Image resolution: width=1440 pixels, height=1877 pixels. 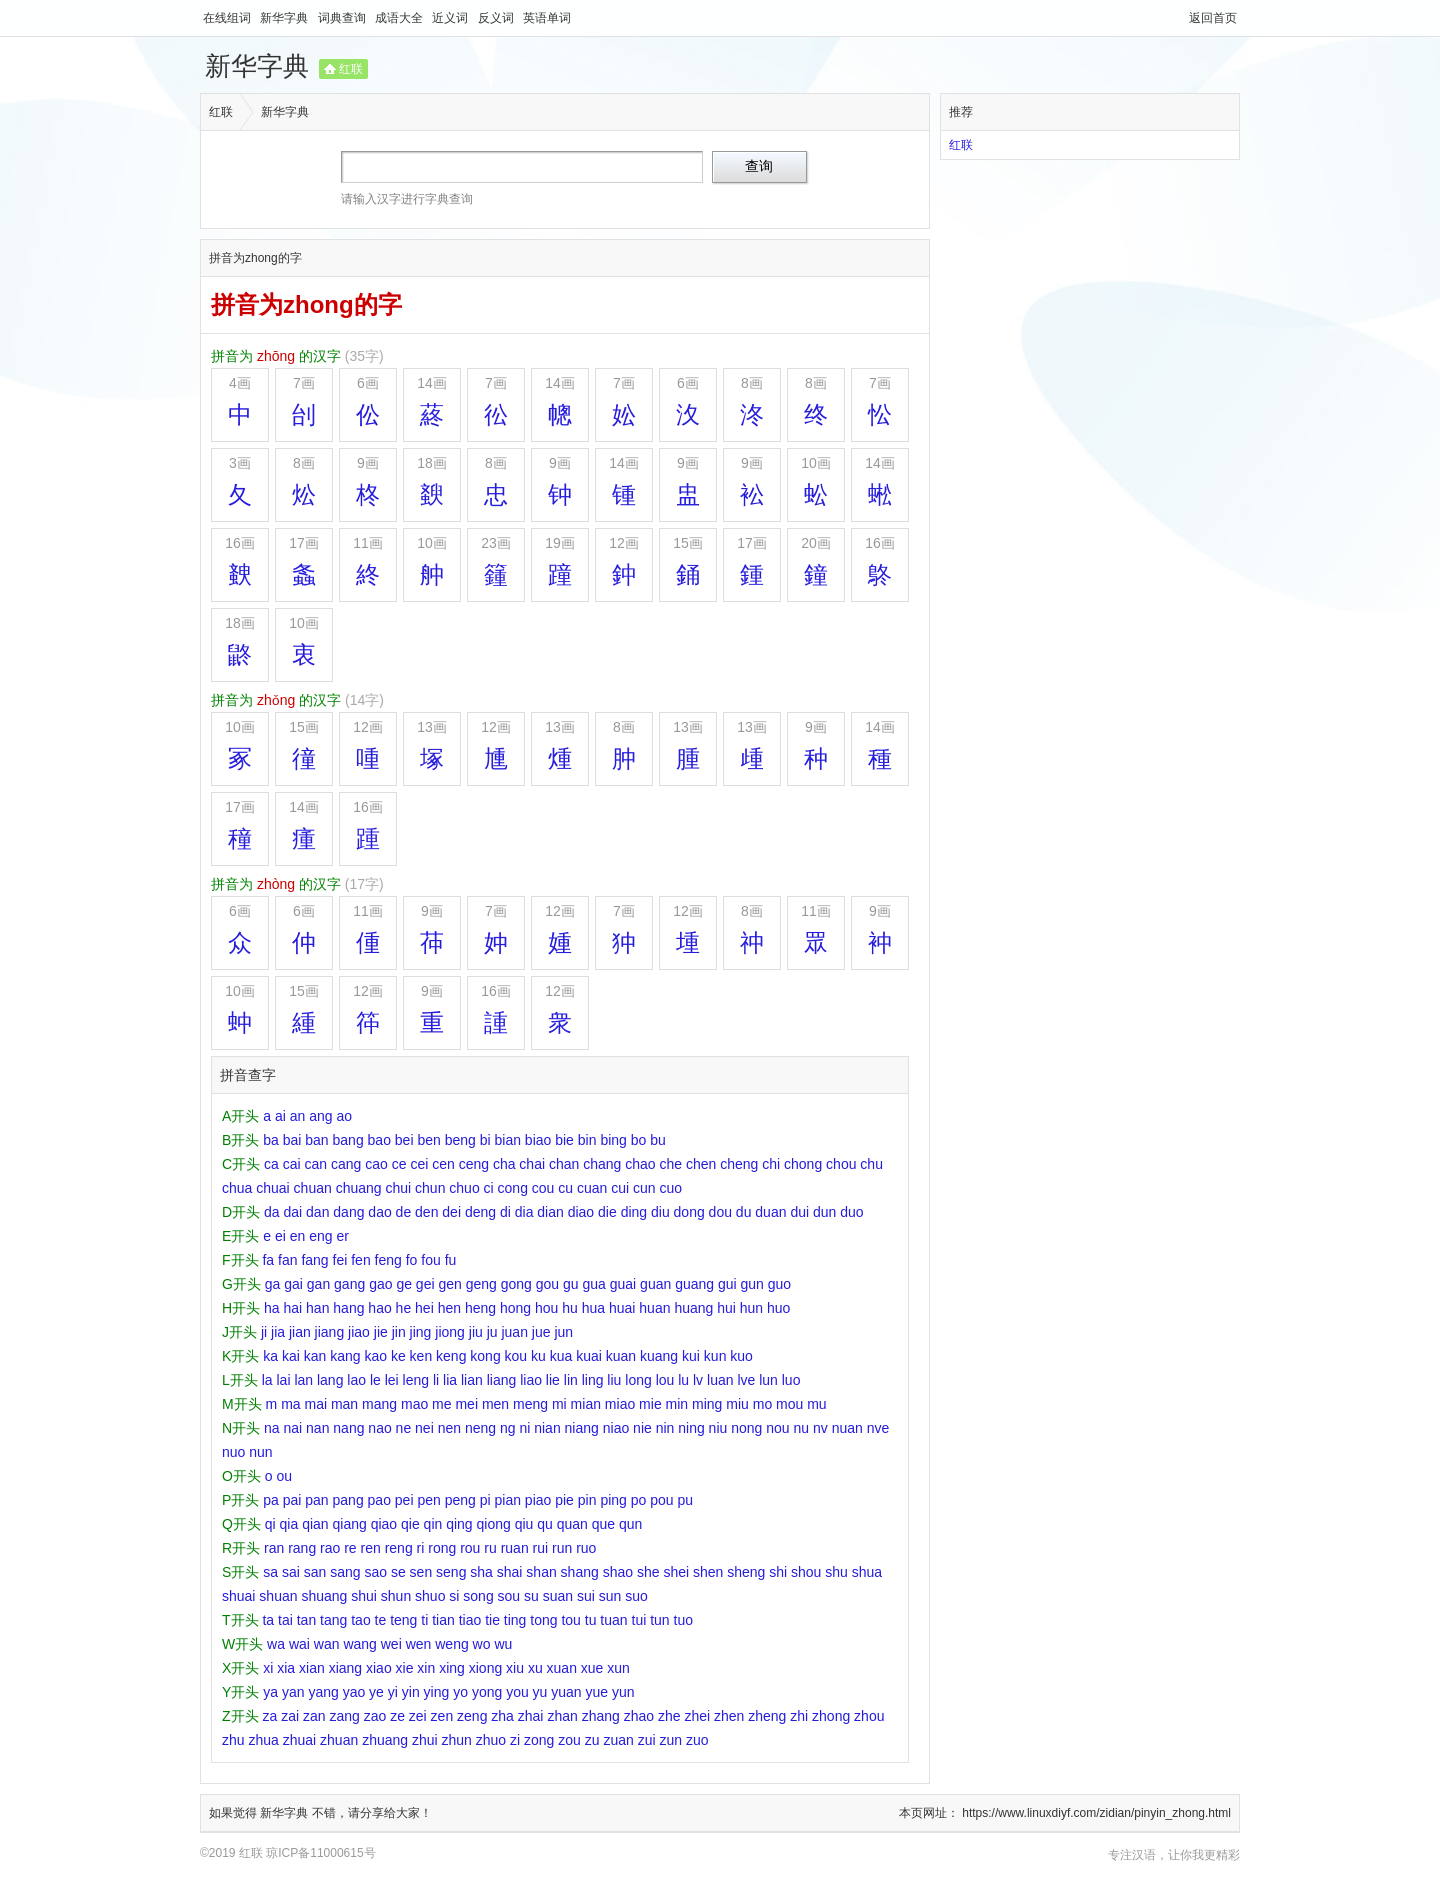 What do you see at coordinates (739, 1164) in the screenshot?
I see `cheng` at bounding box center [739, 1164].